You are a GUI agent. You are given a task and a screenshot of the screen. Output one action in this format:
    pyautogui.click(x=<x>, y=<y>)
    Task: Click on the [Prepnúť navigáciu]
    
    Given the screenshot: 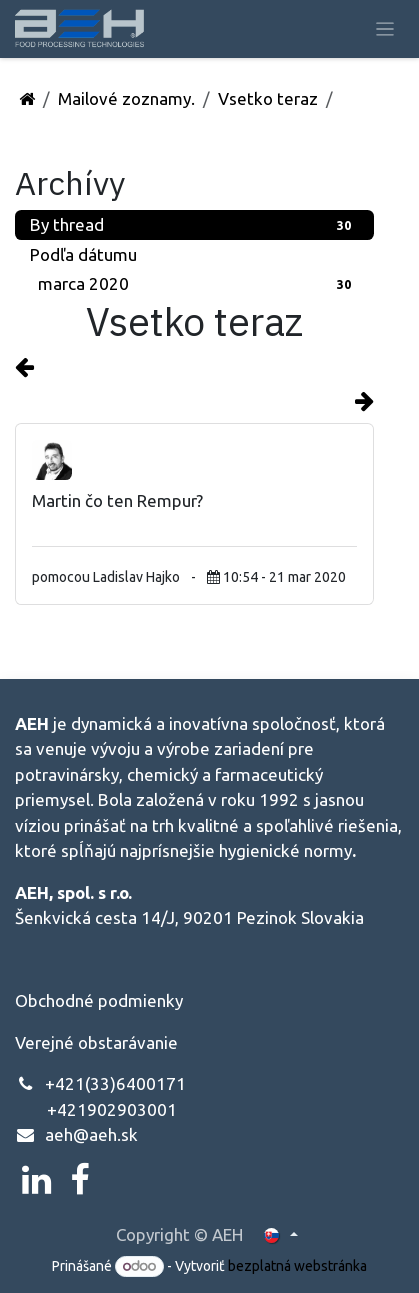 What is the action you would take?
    pyautogui.click(x=385, y=28)
    